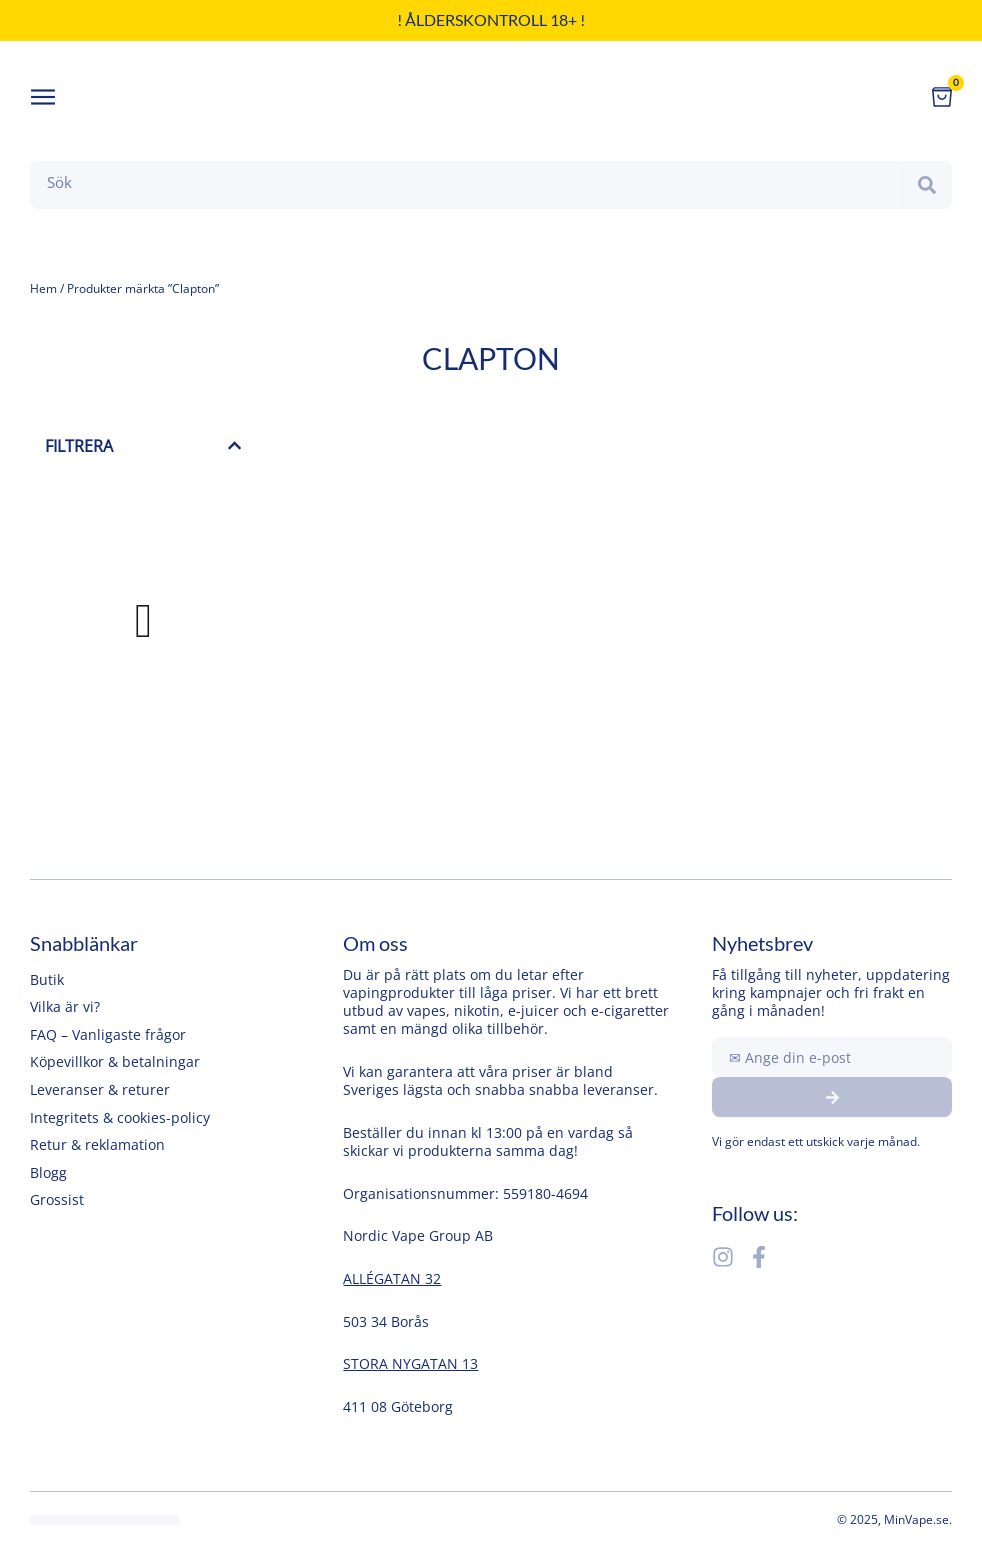 This screenshot has width=982, height=1567. What do you see at coordinates (100, 1089) in the screenshot?
I see `Leveranser & returer` at bounding box center [100, 1089].